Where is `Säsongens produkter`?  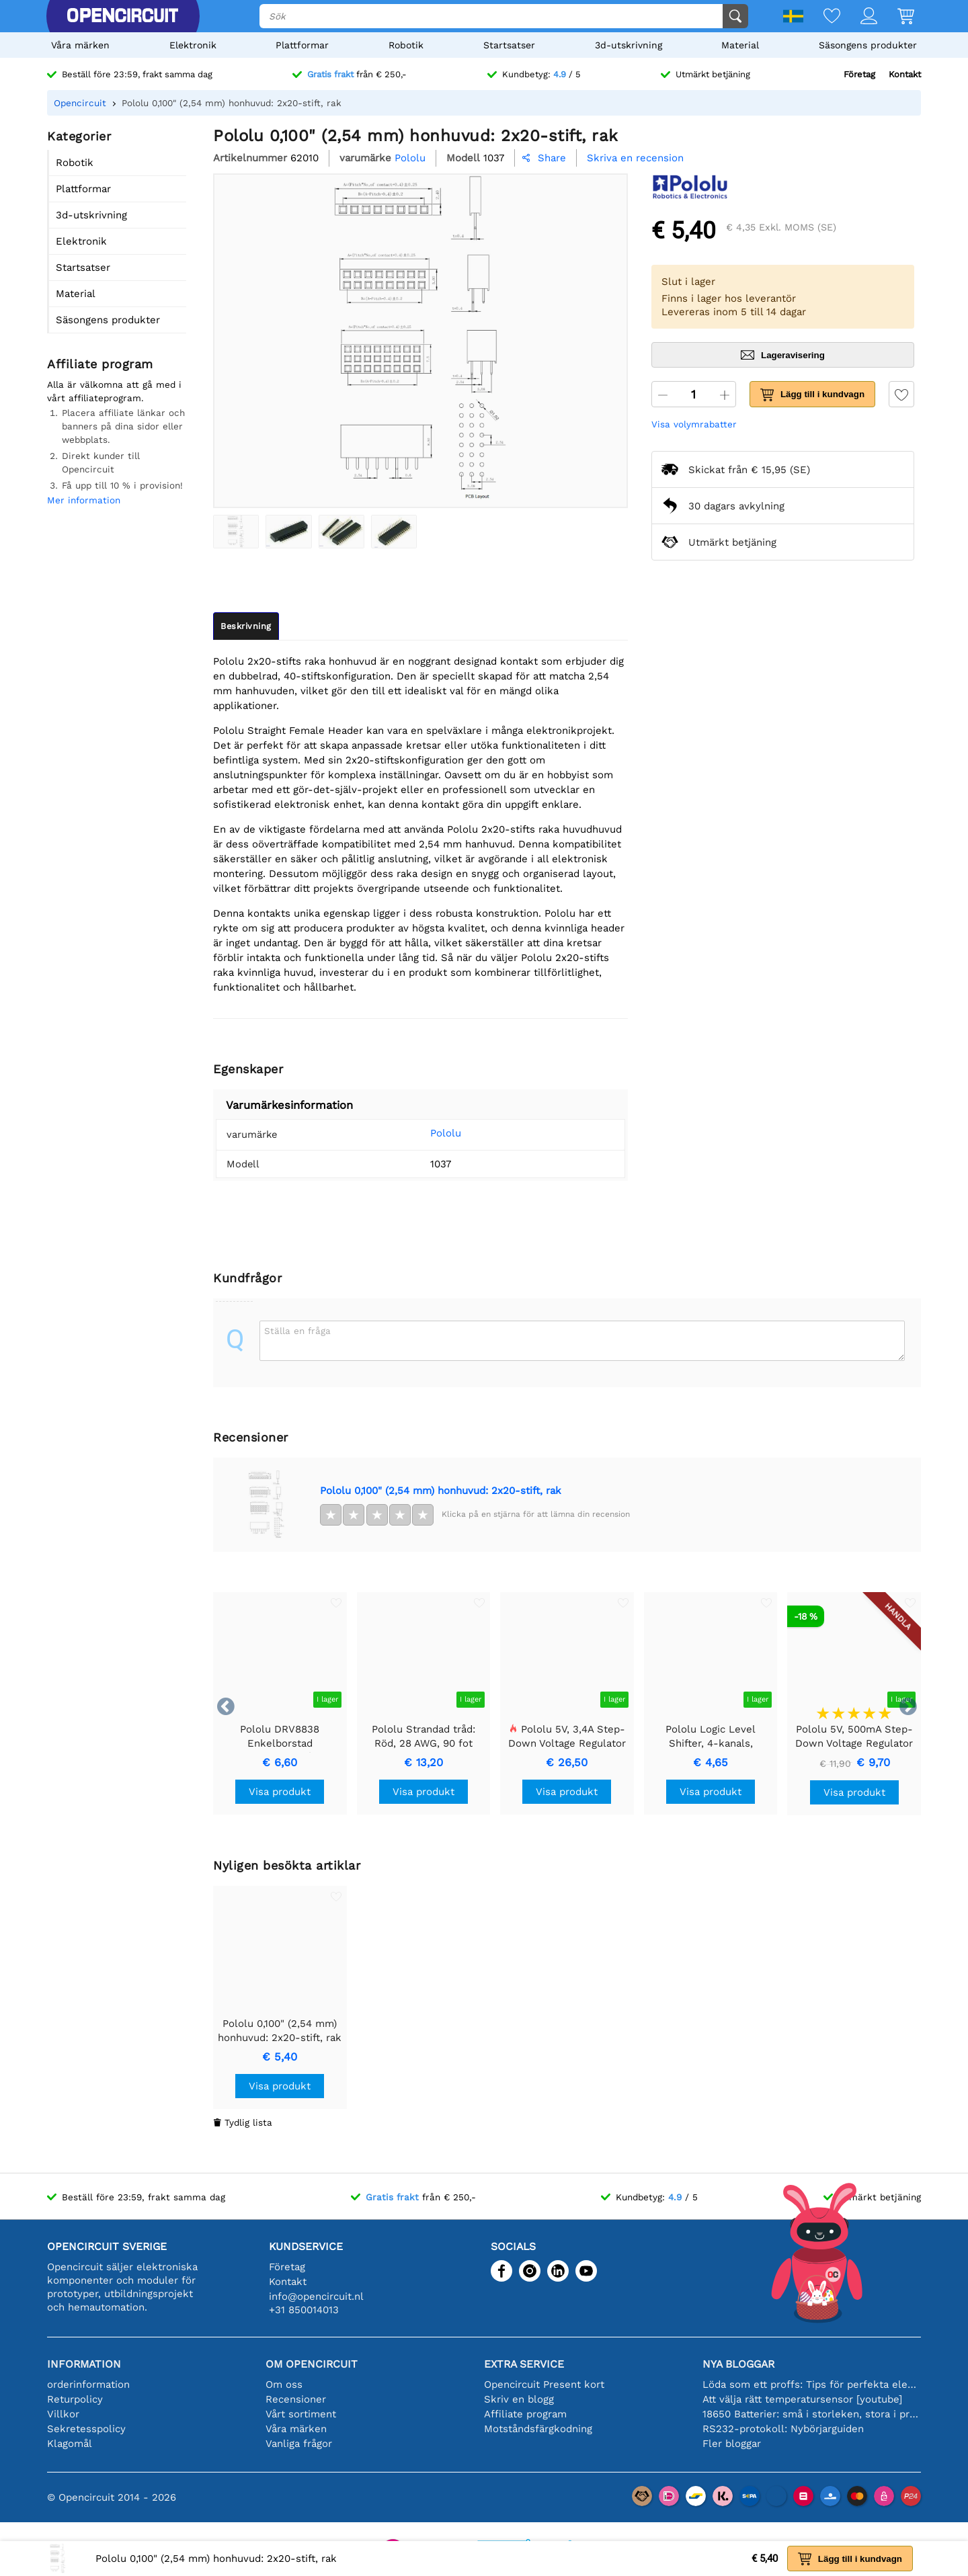 Säsongens produkter is located at coordinates (868, 45).